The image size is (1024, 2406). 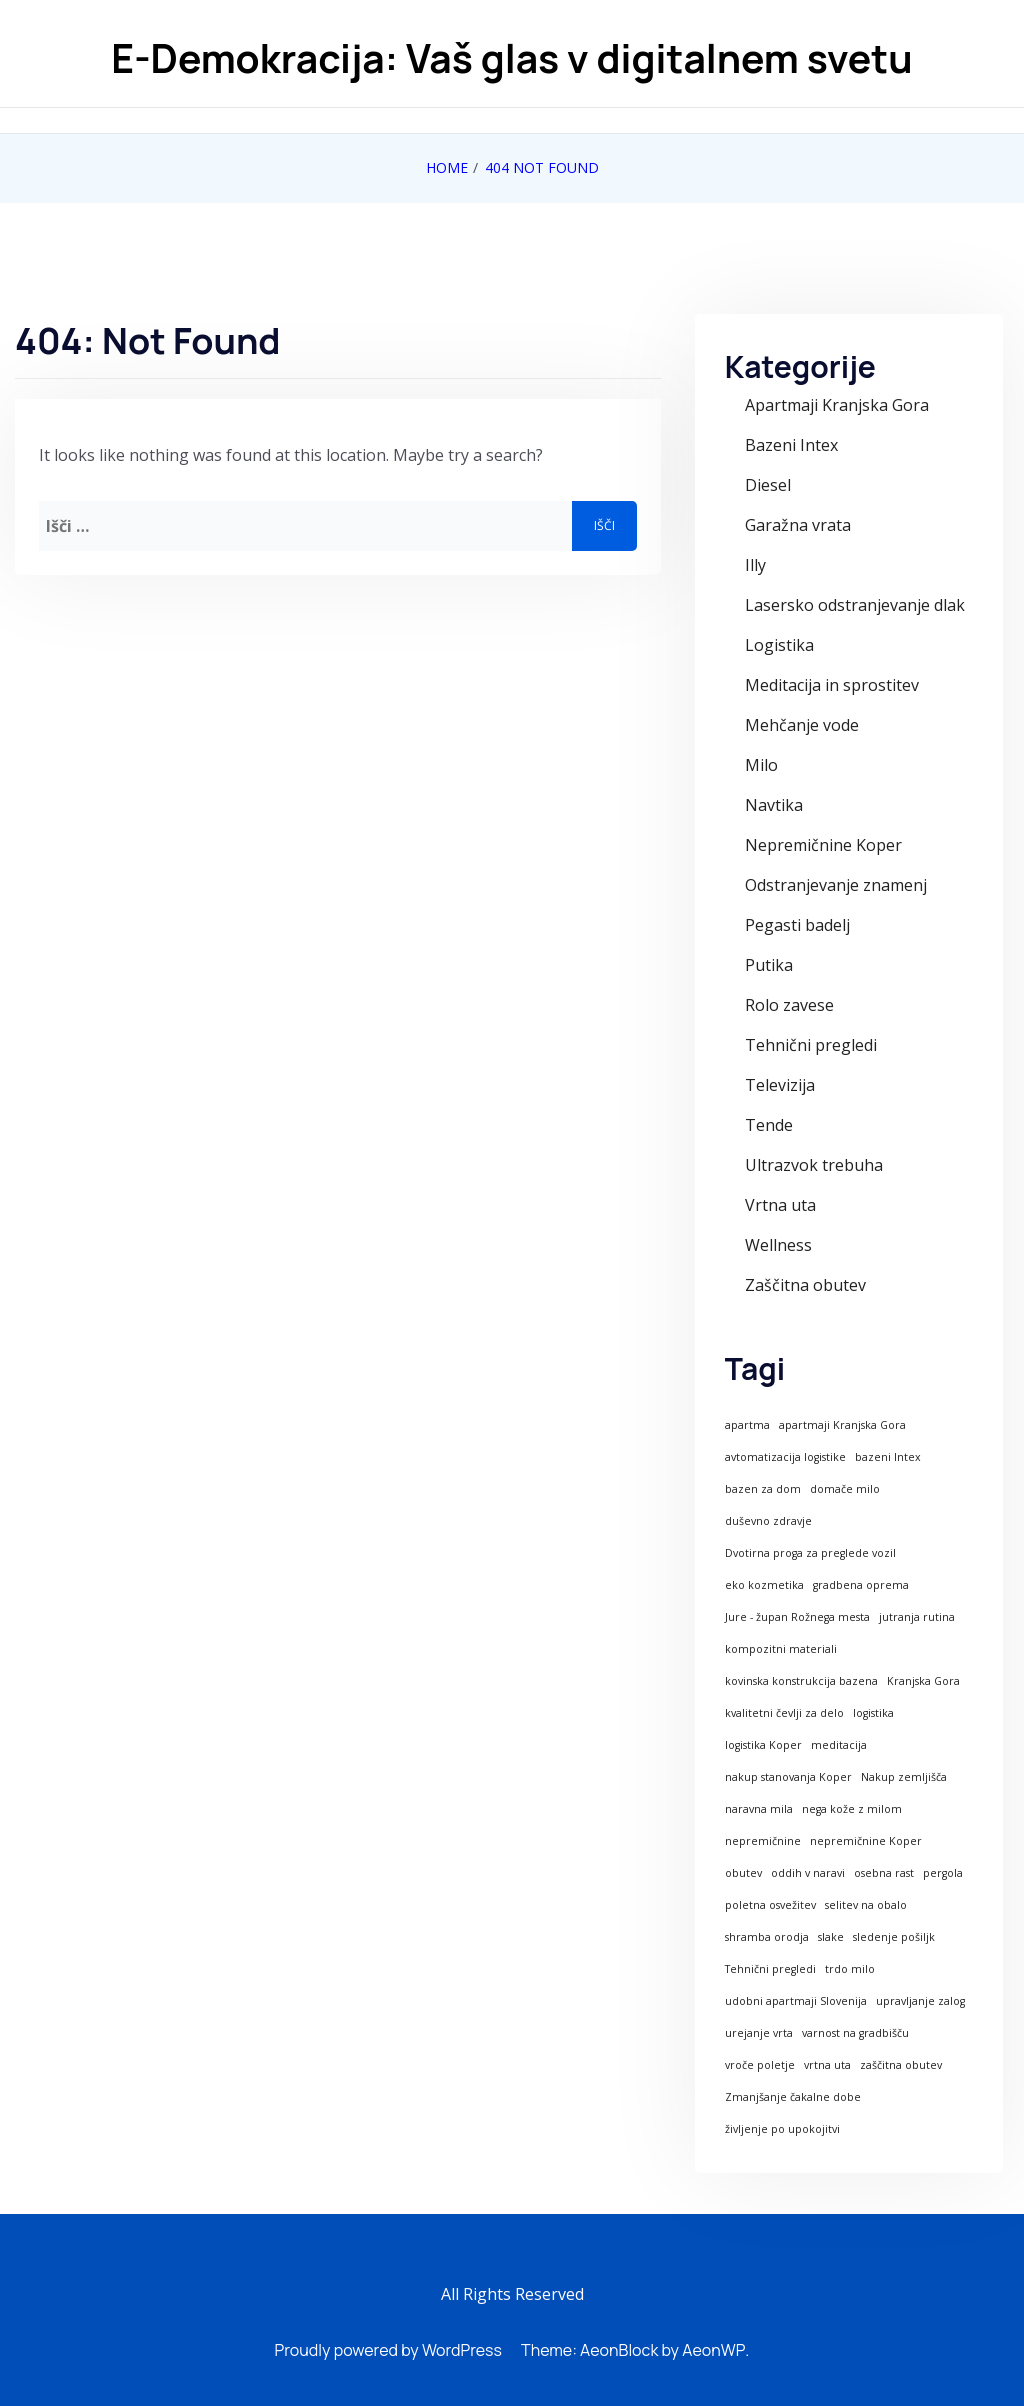 What do you see at coordinates (855, 605) in the screenshot?
I see `Lasersko odstranjevanje dlak` at bounding box center [855, 605].